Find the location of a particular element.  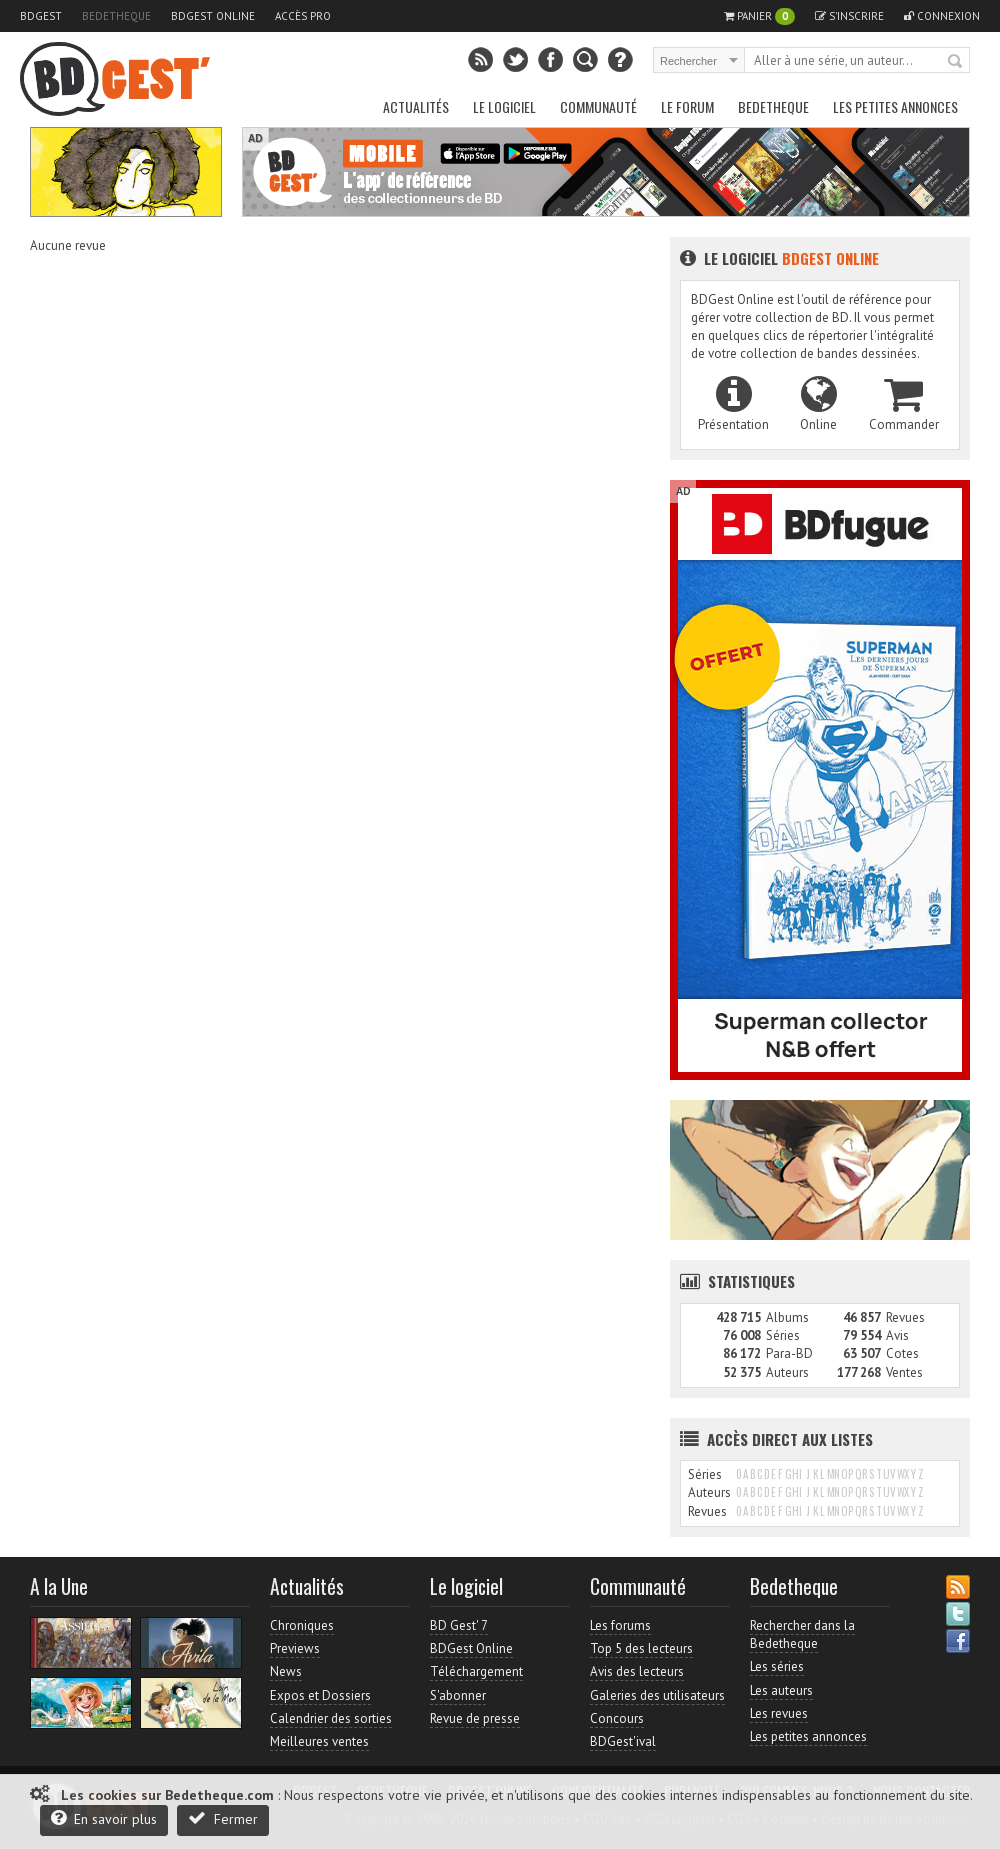

Previews is located at coordinates (295, 1648).